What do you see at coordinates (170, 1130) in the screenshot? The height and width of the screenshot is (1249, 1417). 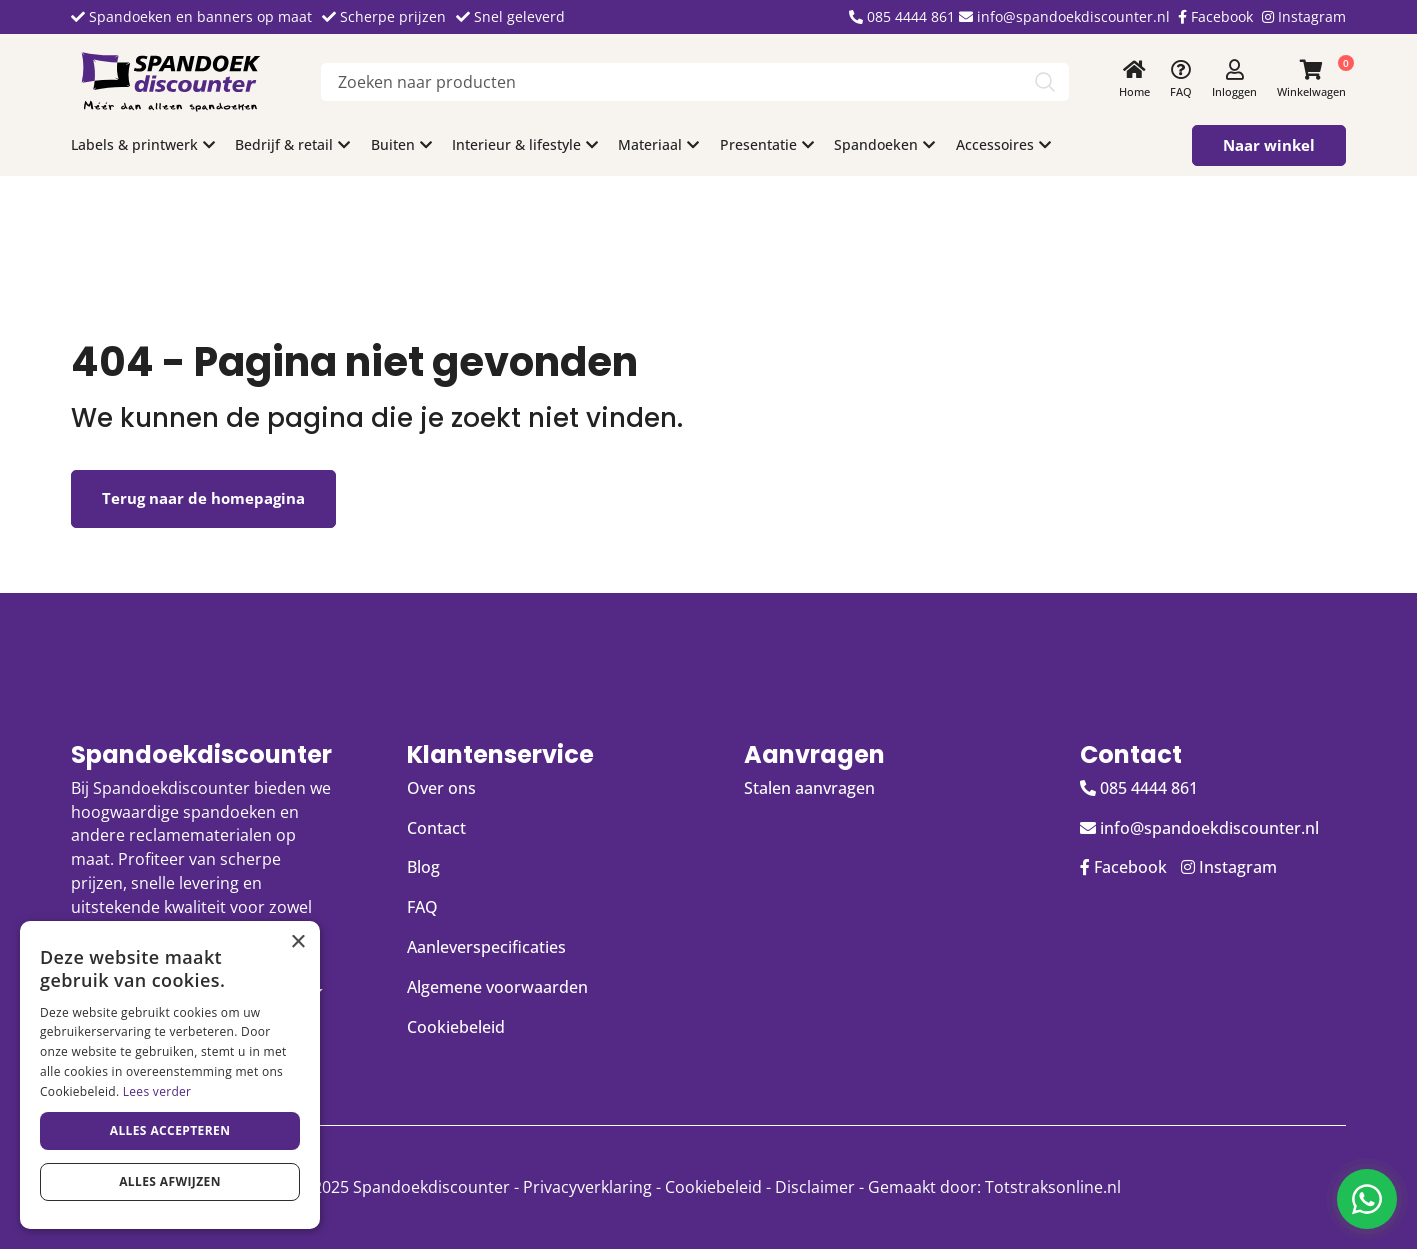 I see `Alles accepteren [button]` at bounding box center [170, 1130].